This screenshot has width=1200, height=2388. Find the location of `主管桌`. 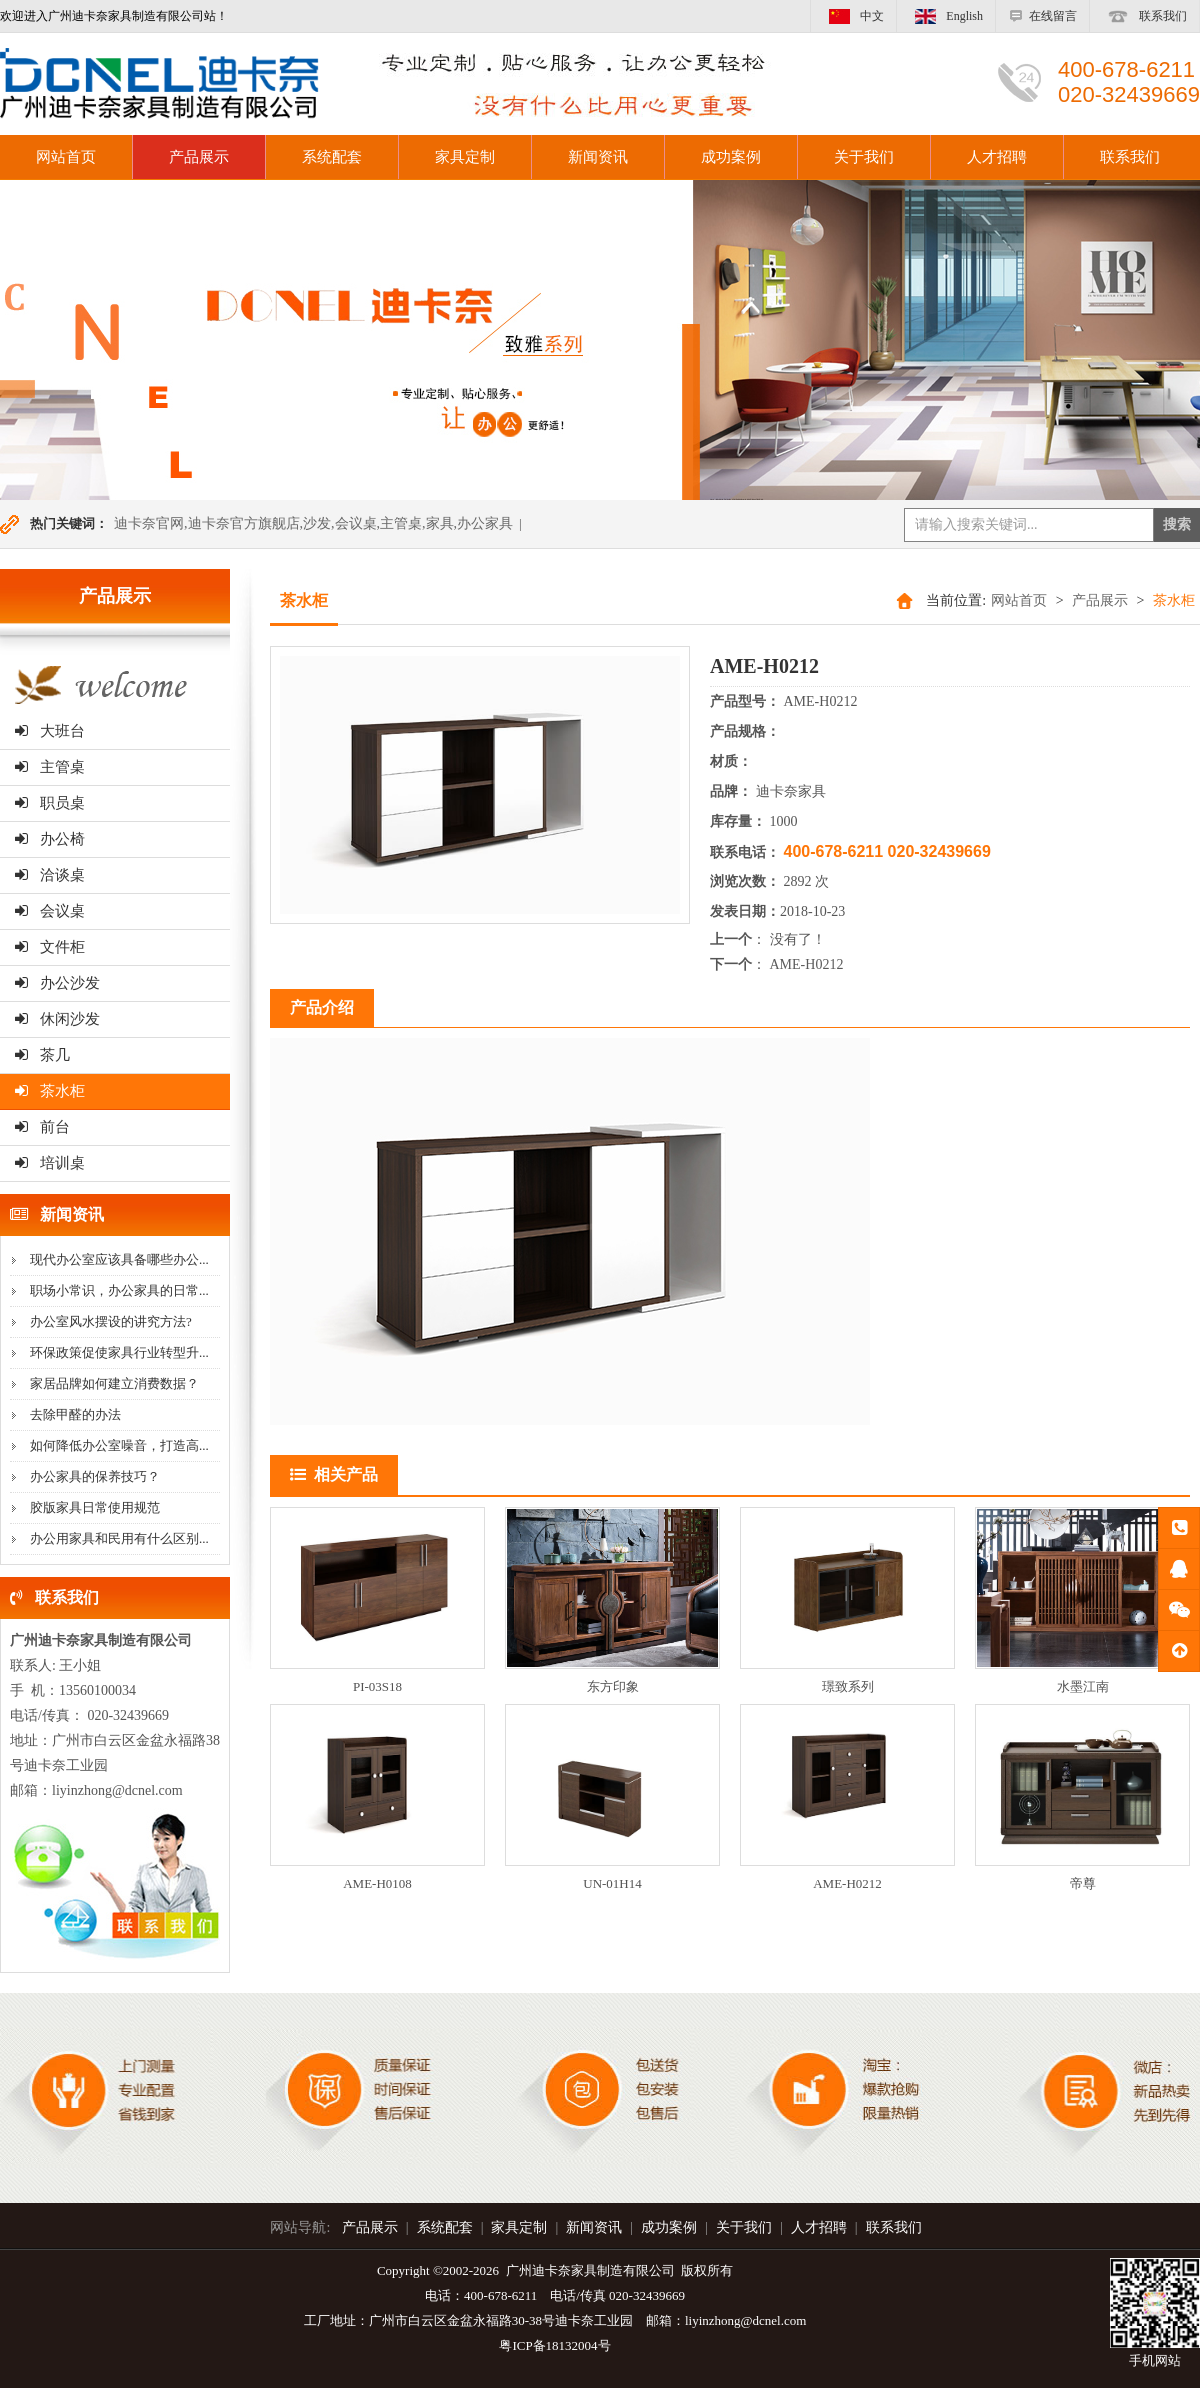

主管桌 is located at coordinates (50, 767).